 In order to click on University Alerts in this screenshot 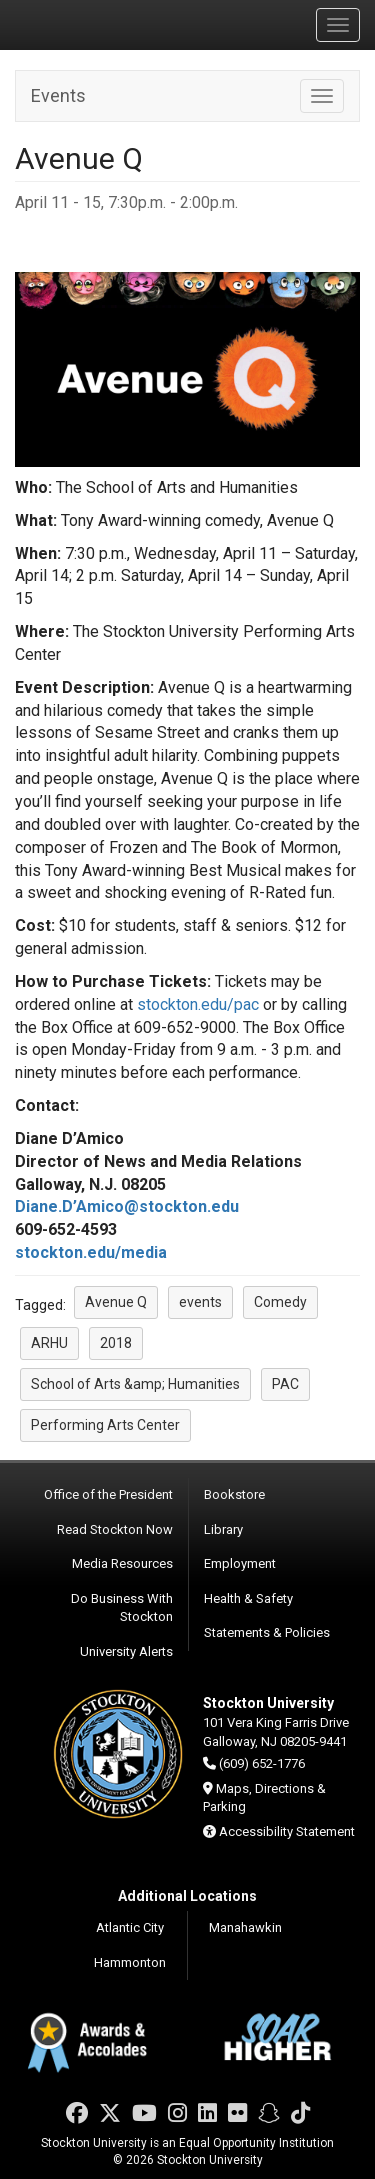, I will do `click(126, 1651)`.